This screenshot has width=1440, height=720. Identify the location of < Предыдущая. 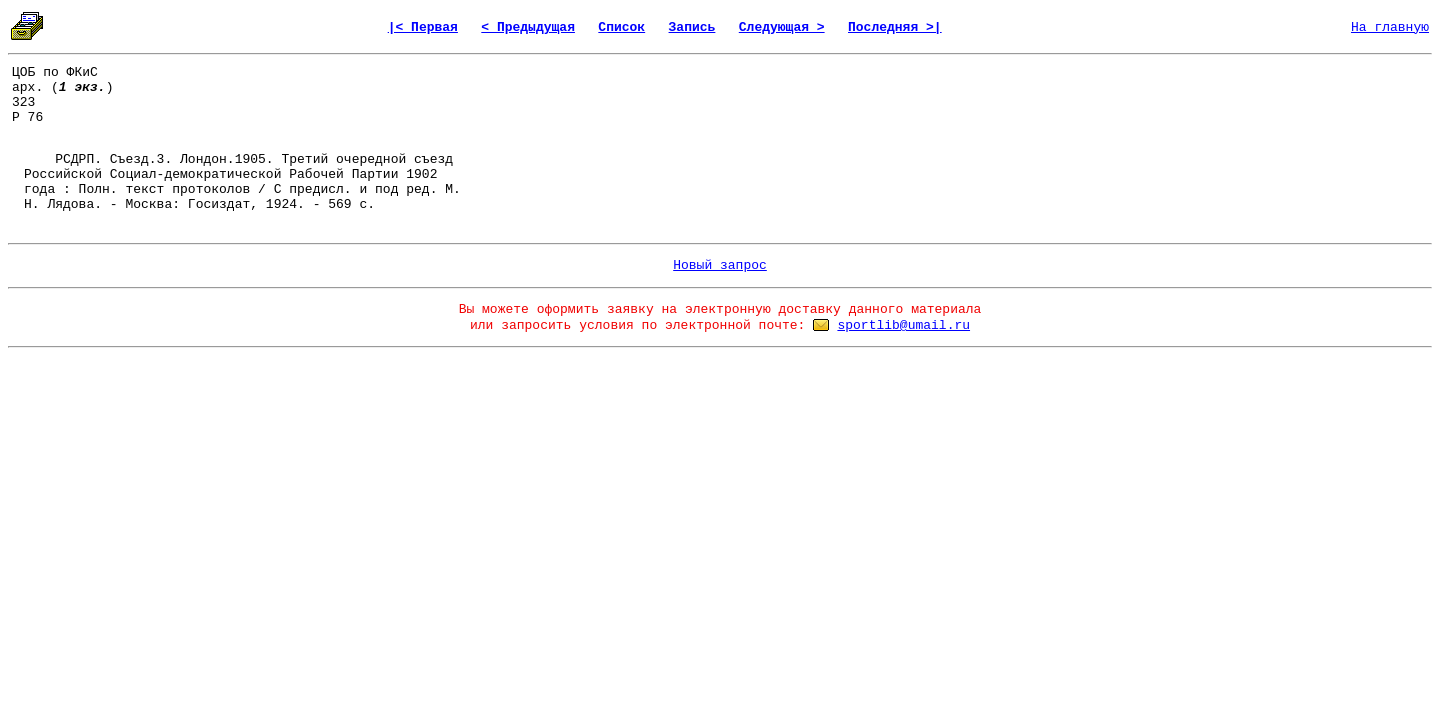
(528, 27).